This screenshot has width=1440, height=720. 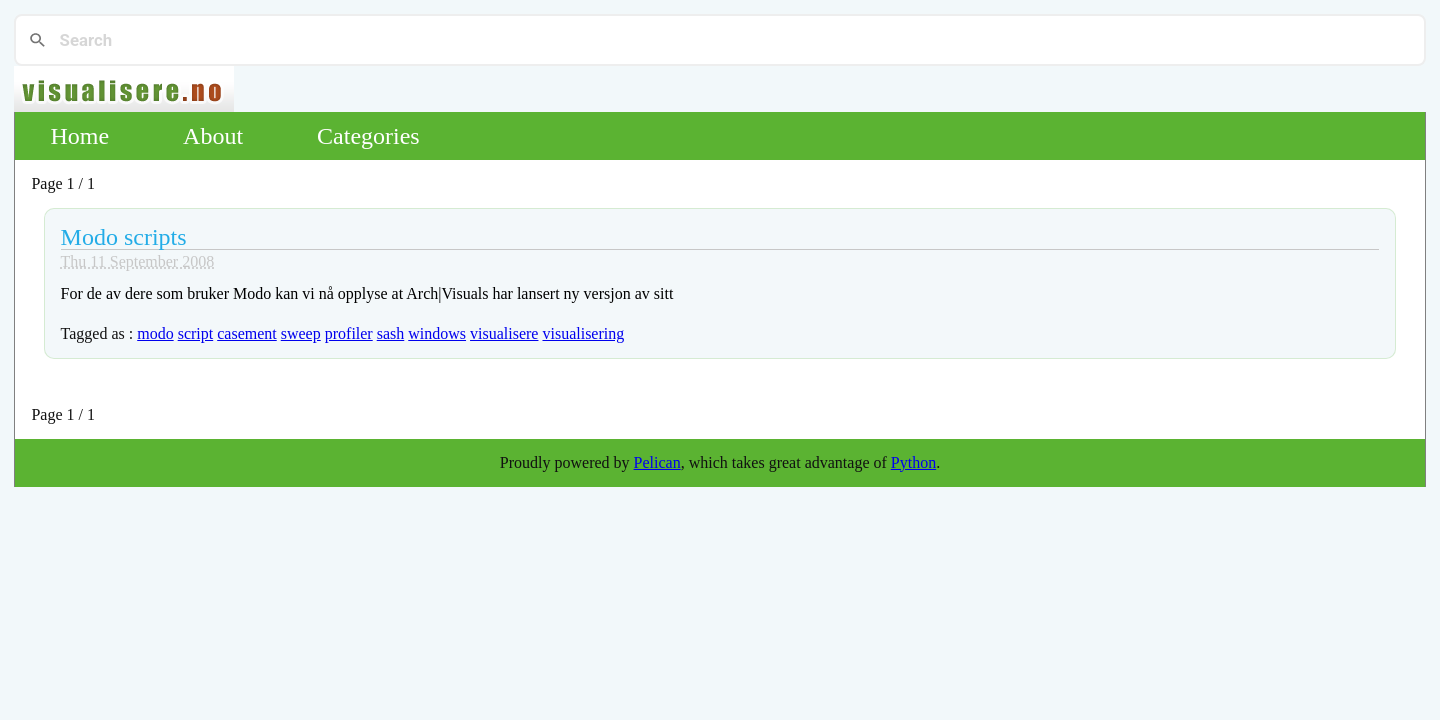 What do you see at coordinates (124, 237) in the screenshot?
I see `Modo scripts` at bounding box center [124, 237].